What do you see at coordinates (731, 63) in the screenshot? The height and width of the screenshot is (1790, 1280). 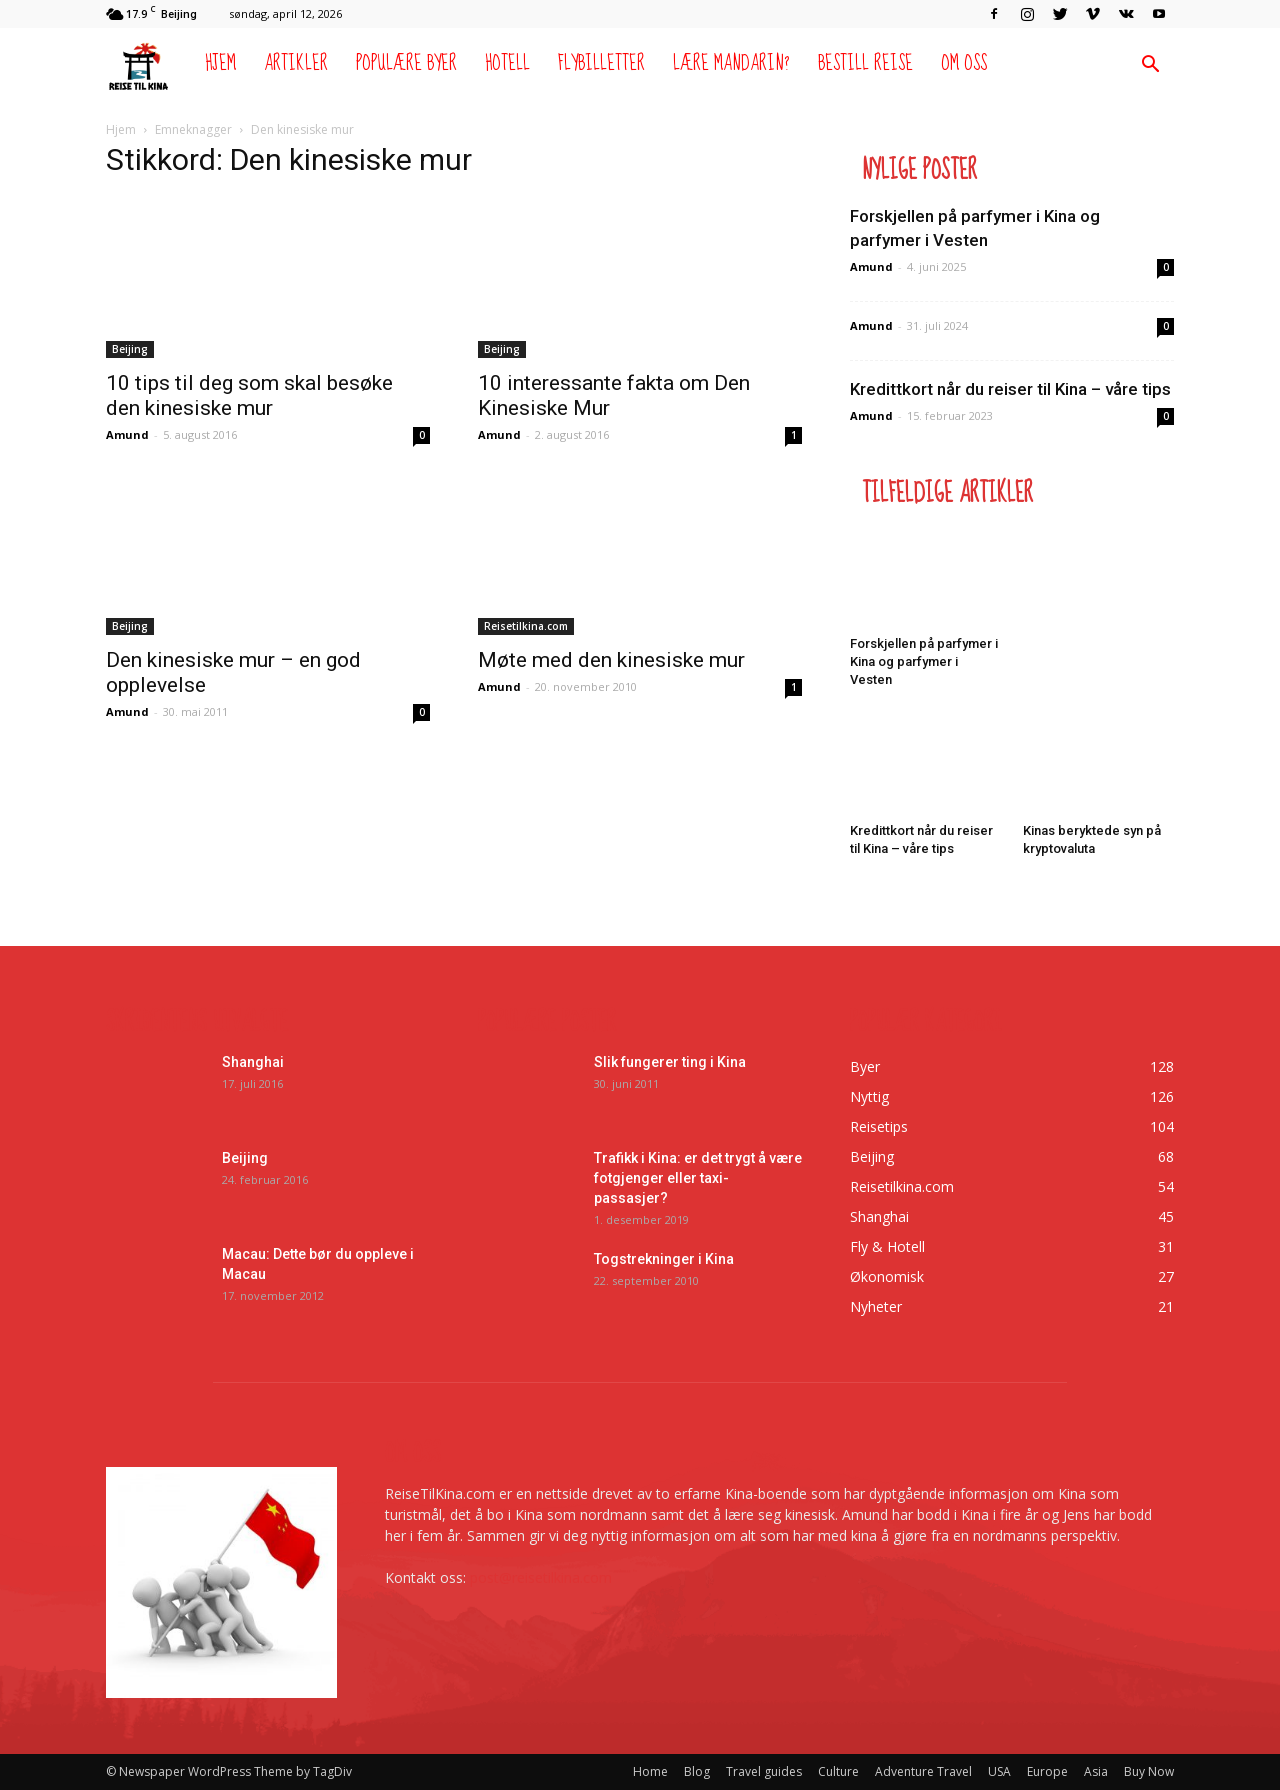 I see `Lære mandarin?` at bounding box center [731, 63].